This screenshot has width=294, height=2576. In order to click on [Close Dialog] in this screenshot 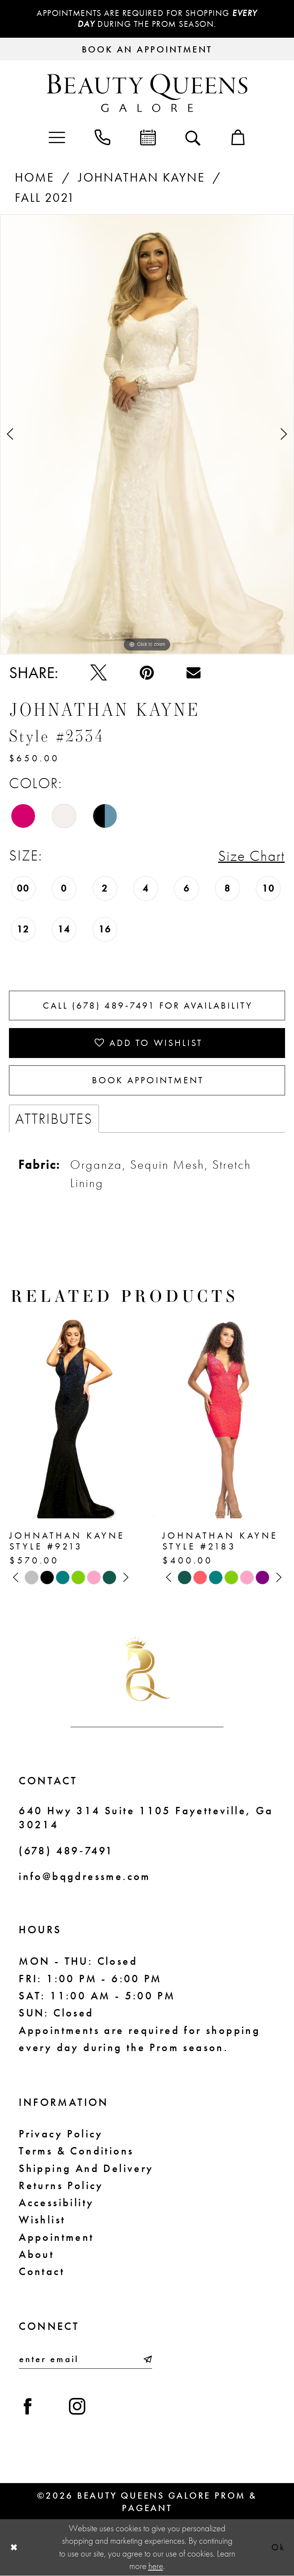, I will do `click(14, 2547)`.